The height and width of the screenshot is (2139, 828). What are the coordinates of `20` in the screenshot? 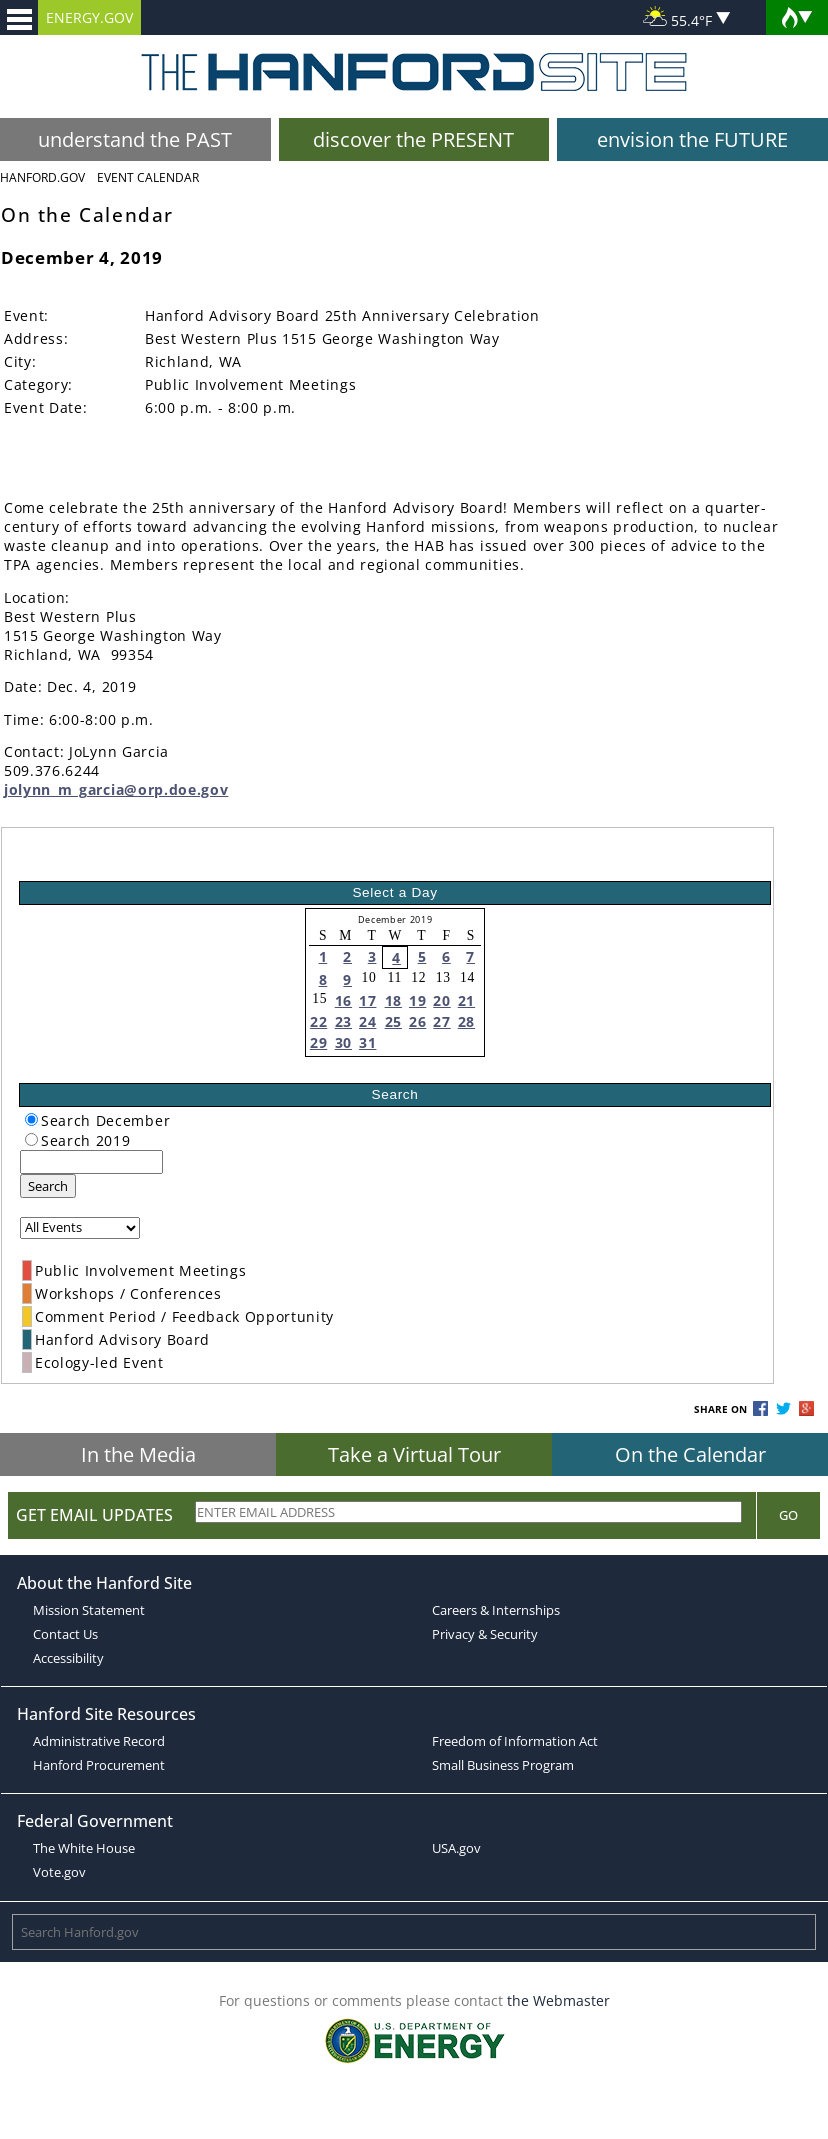 It's located at (441, 1000).